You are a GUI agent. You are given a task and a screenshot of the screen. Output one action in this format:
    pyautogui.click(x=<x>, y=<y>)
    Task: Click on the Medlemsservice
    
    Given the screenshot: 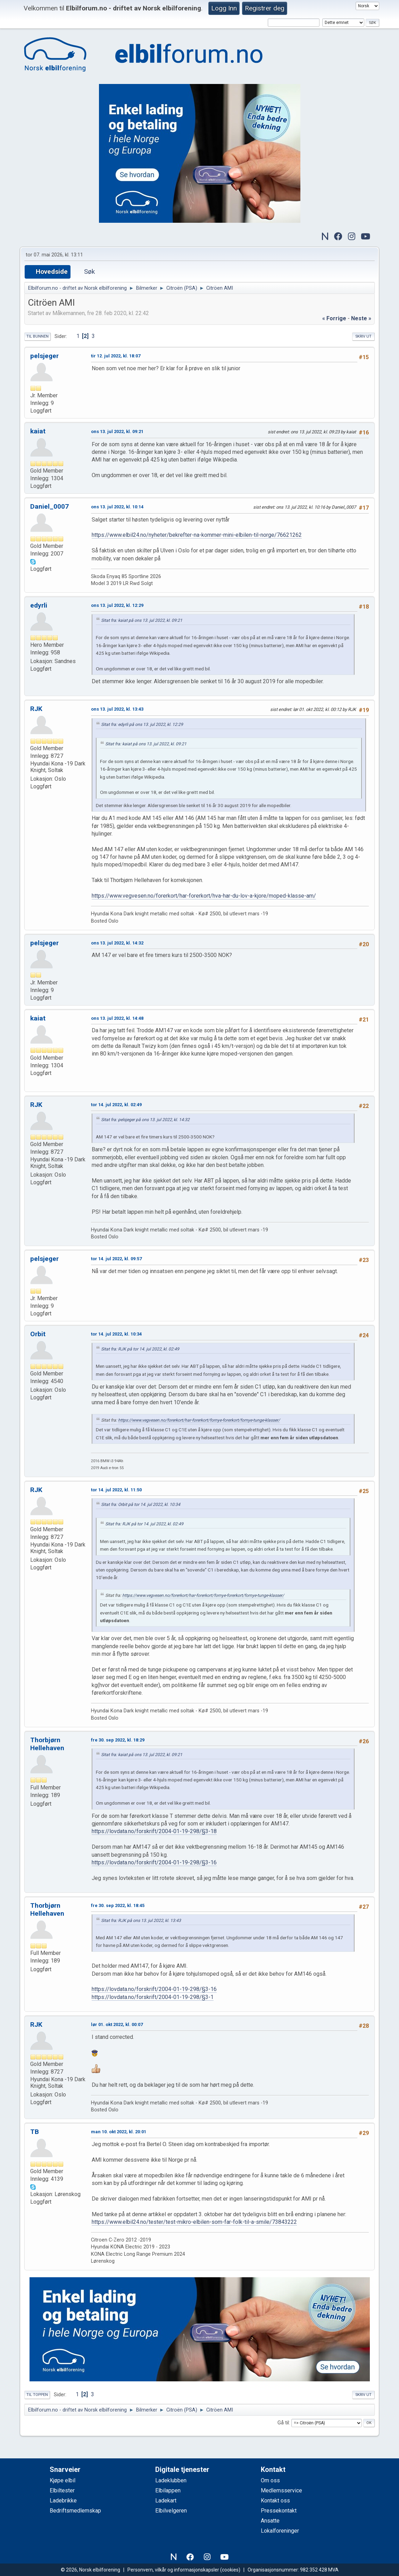 What is the action you would take?
    pyautogui.click(x=281, y=2490)
    